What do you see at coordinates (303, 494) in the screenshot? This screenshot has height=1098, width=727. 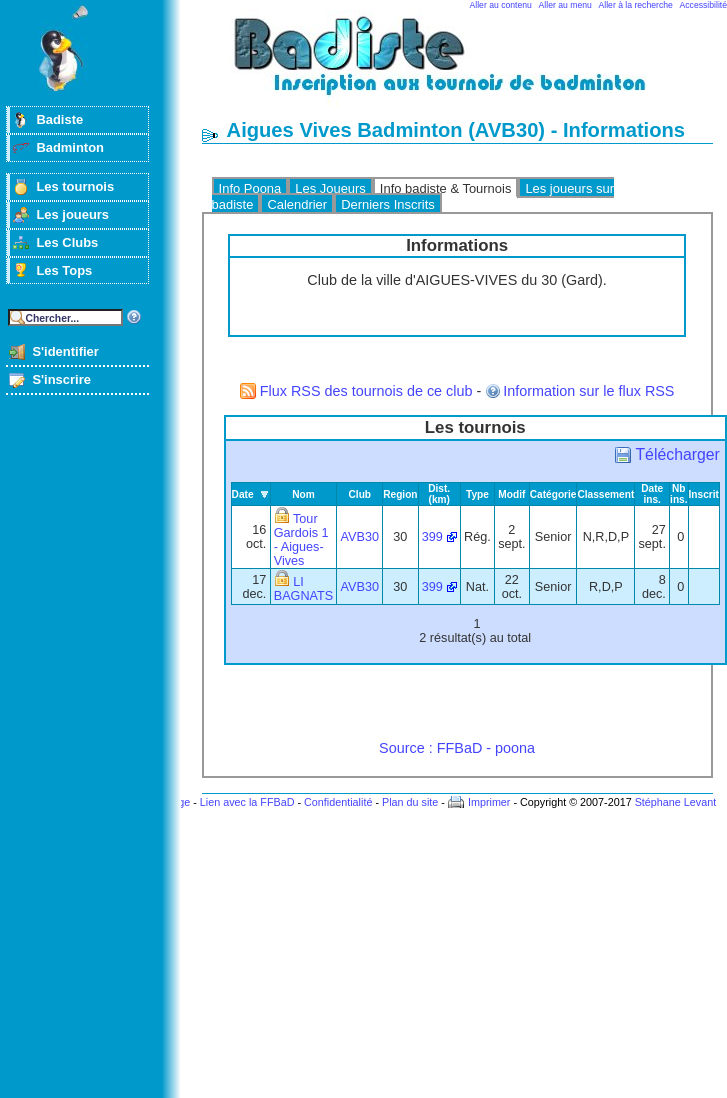 I see `Nom` at bounding box center [303, 494].